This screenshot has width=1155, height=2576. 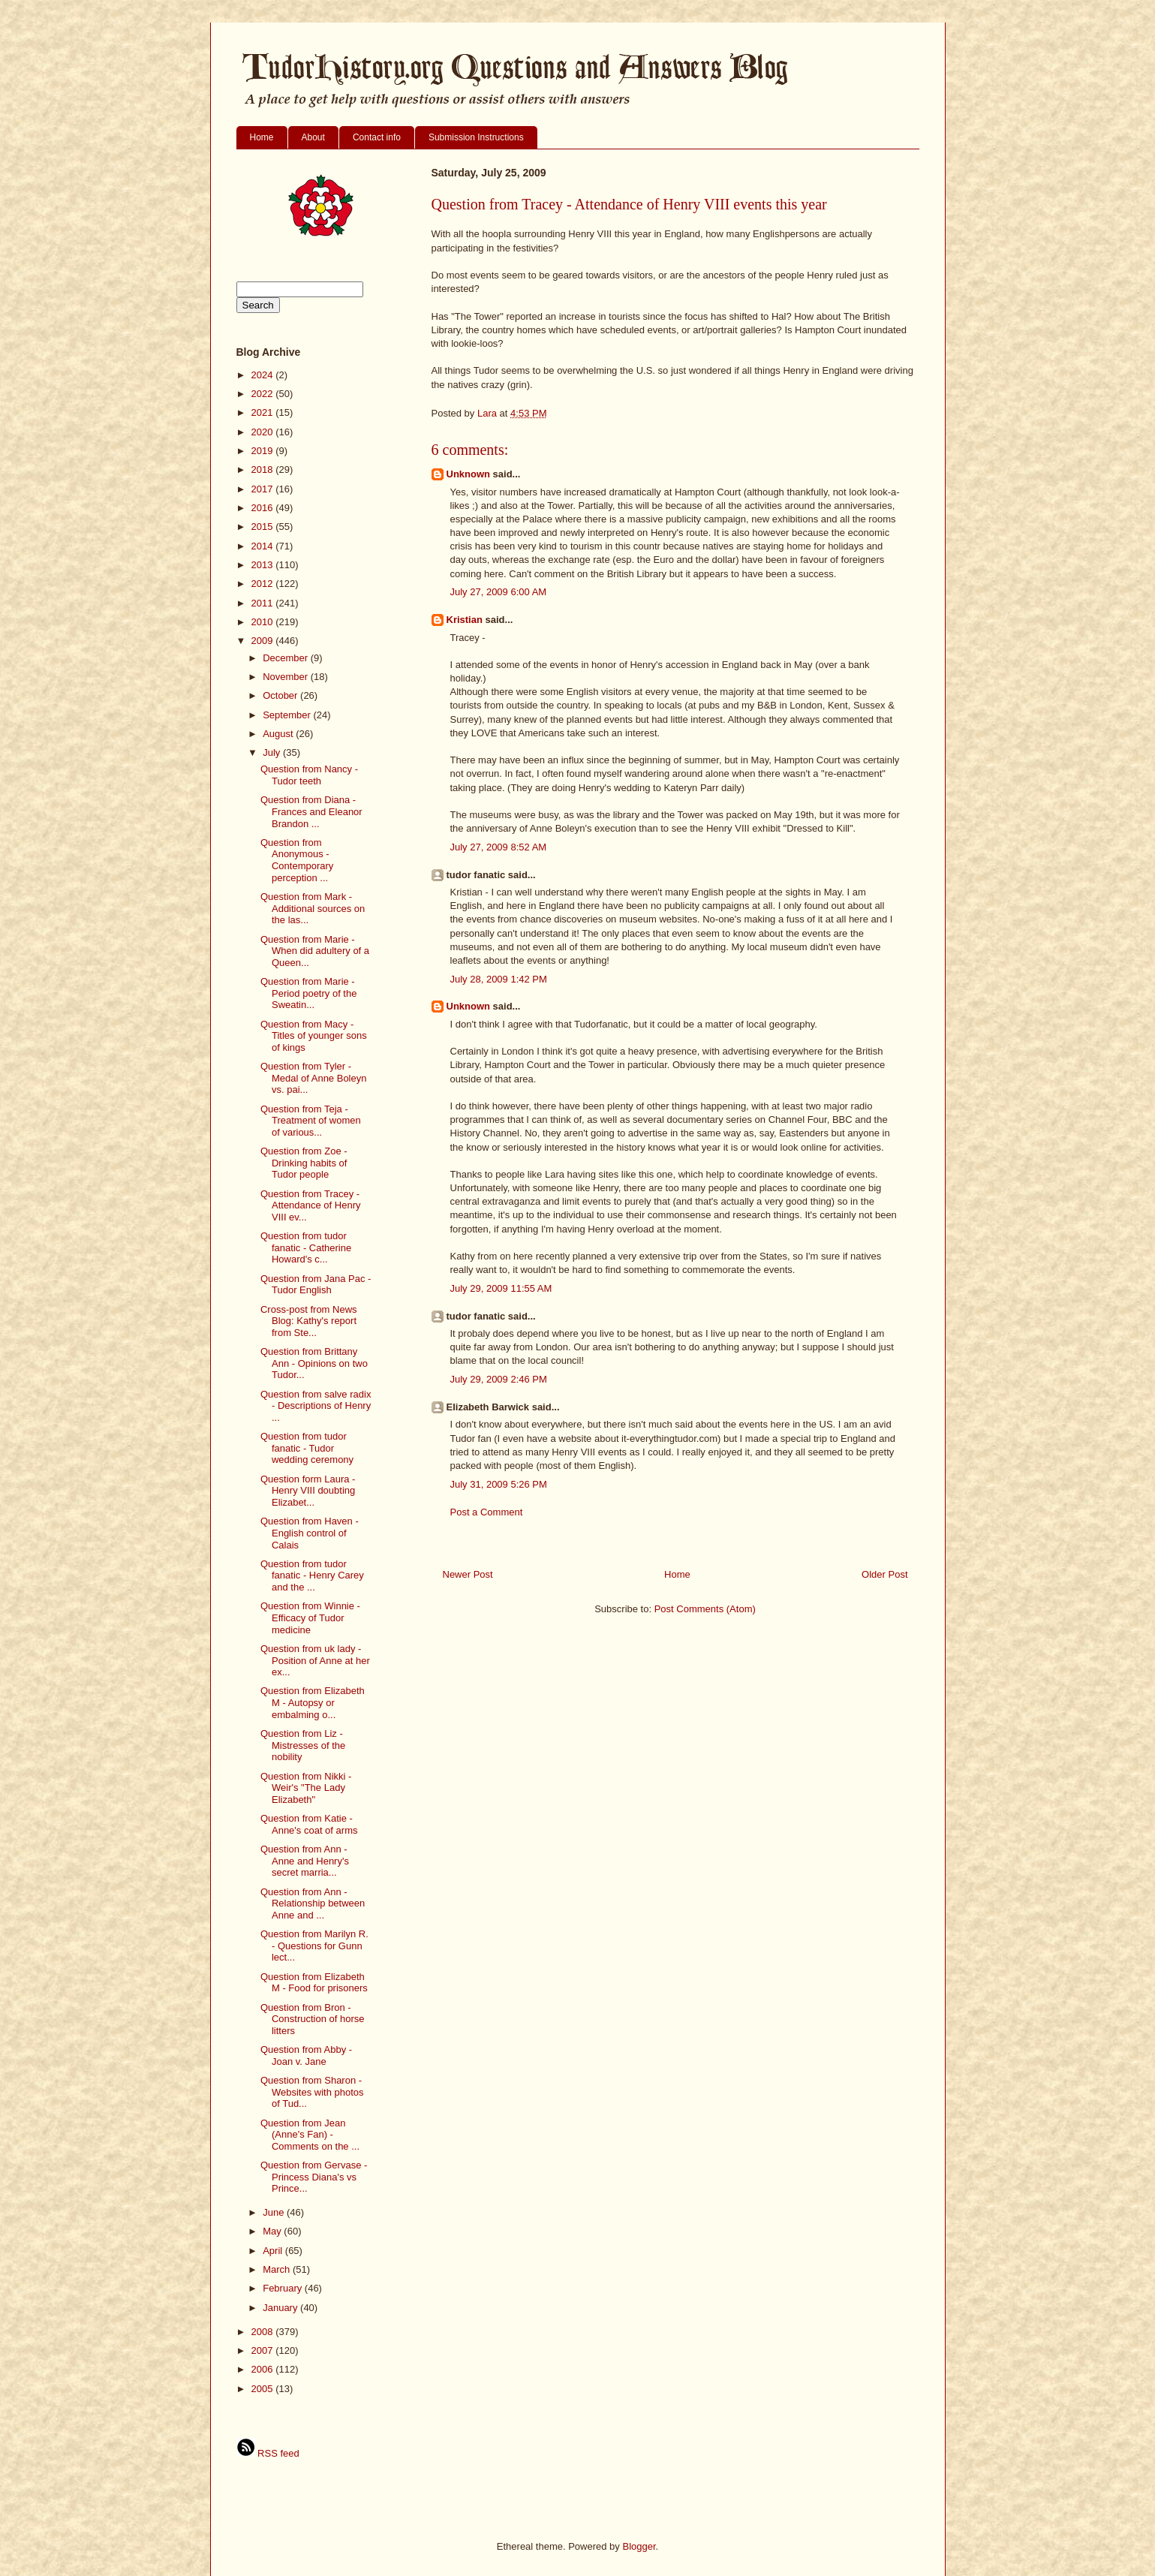 What do you see at coordinates (263, 2369) in the screenshot?
I see `2006` at bounding box center [263, 2369].